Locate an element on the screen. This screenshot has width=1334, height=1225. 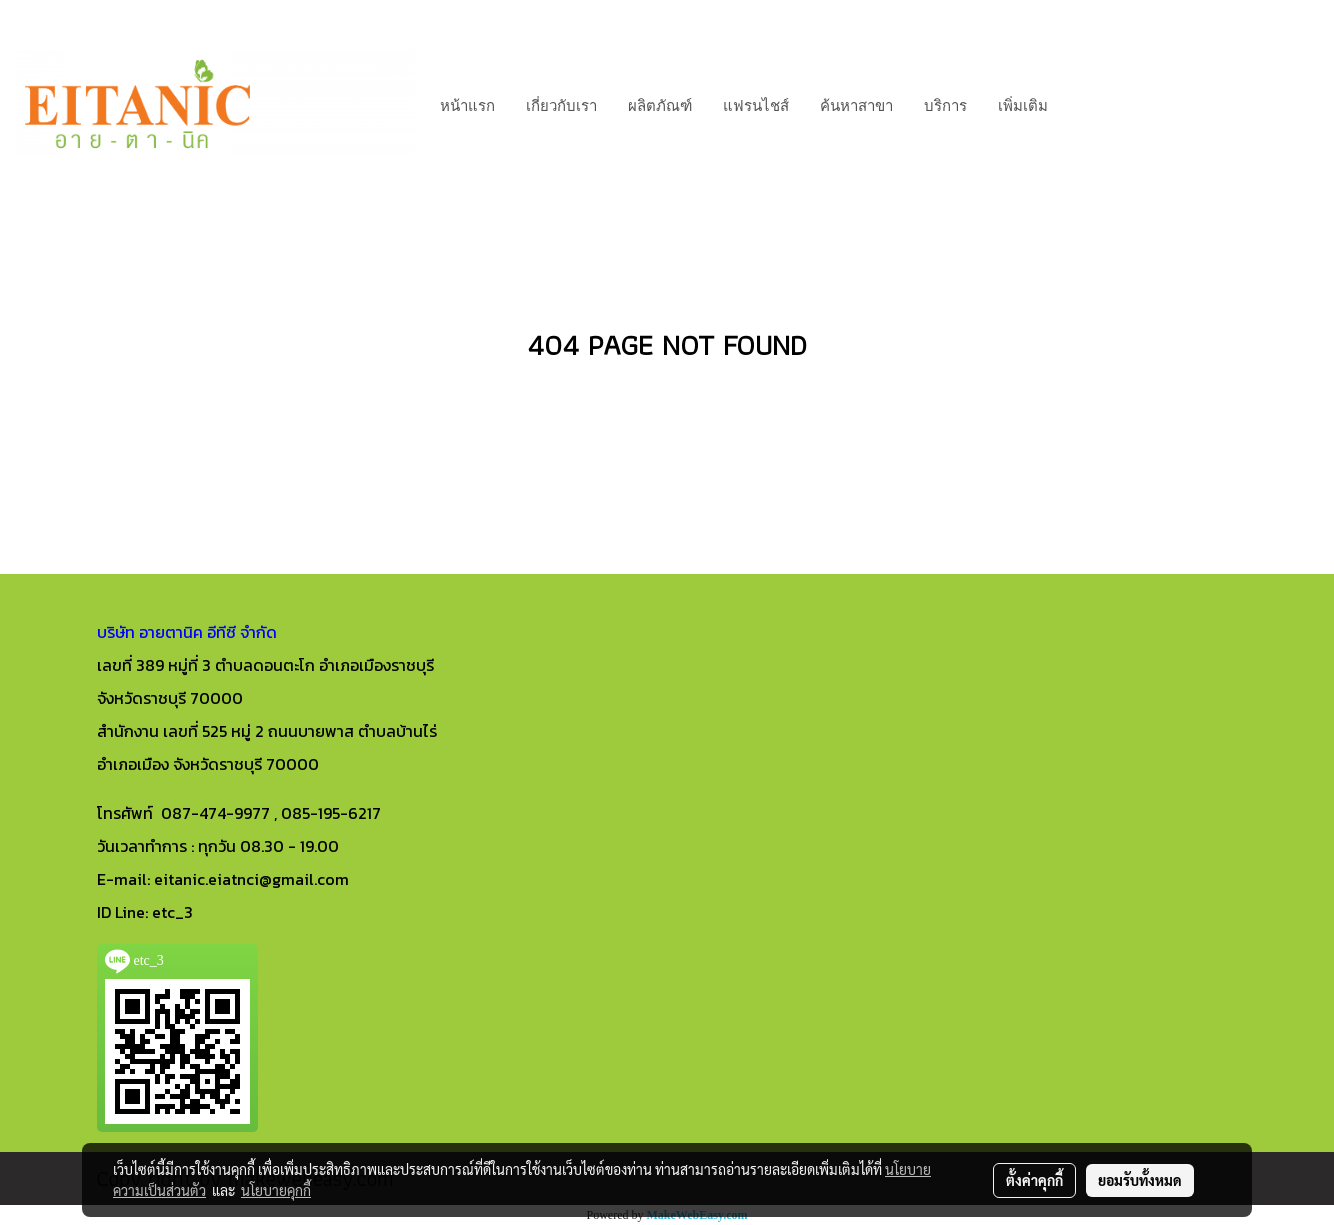
ยอมรับทั้งหมด is located at coordinates (1140, 1180).